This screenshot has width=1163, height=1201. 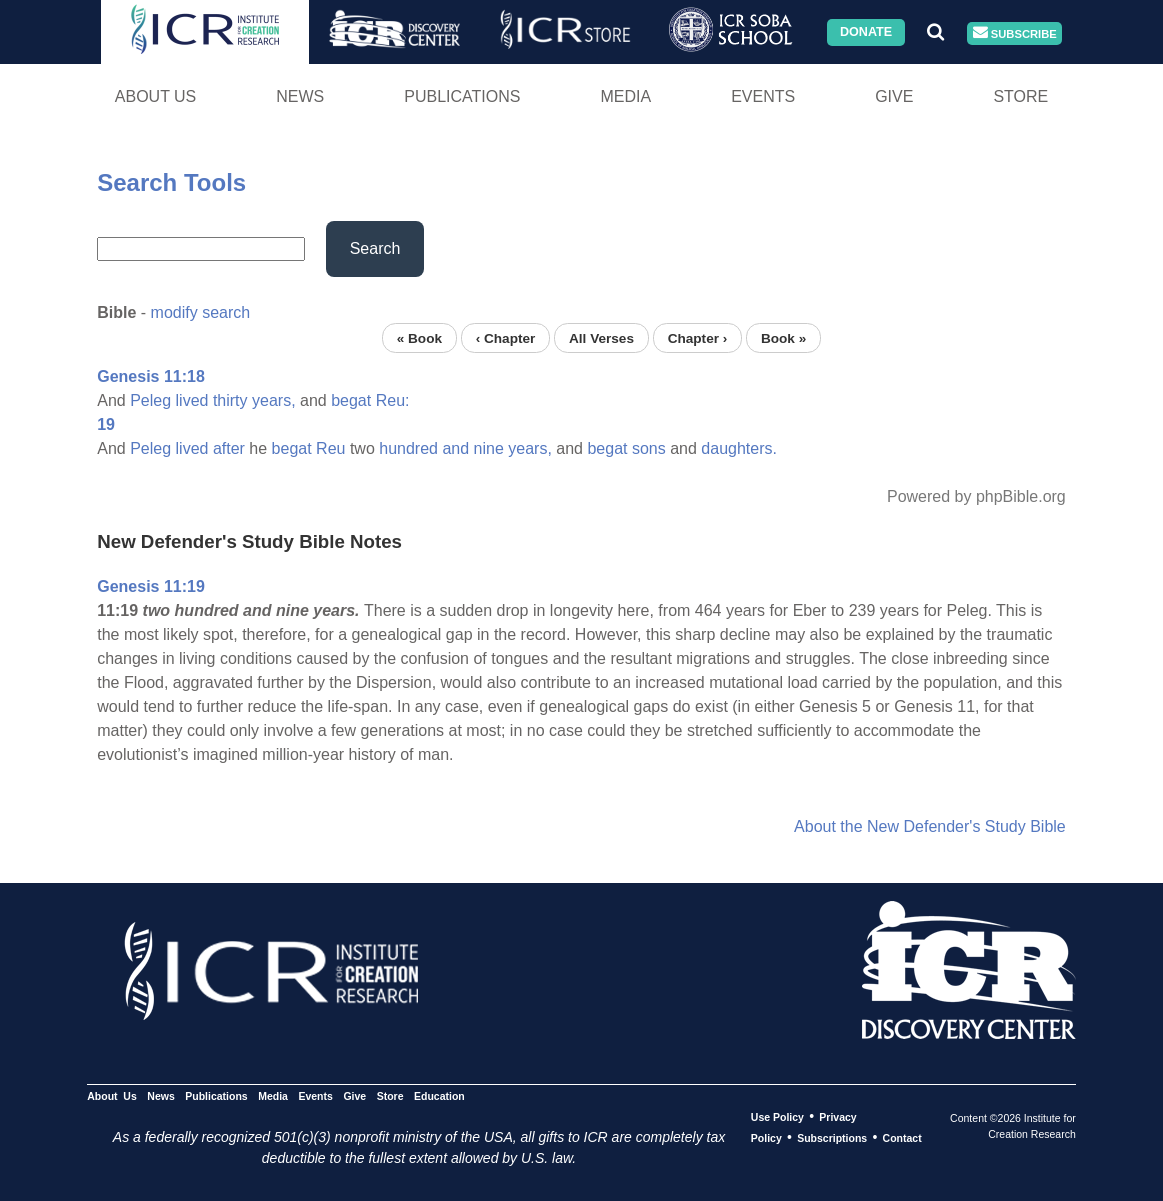 I want to click on nine, so click(x=489, y=448).